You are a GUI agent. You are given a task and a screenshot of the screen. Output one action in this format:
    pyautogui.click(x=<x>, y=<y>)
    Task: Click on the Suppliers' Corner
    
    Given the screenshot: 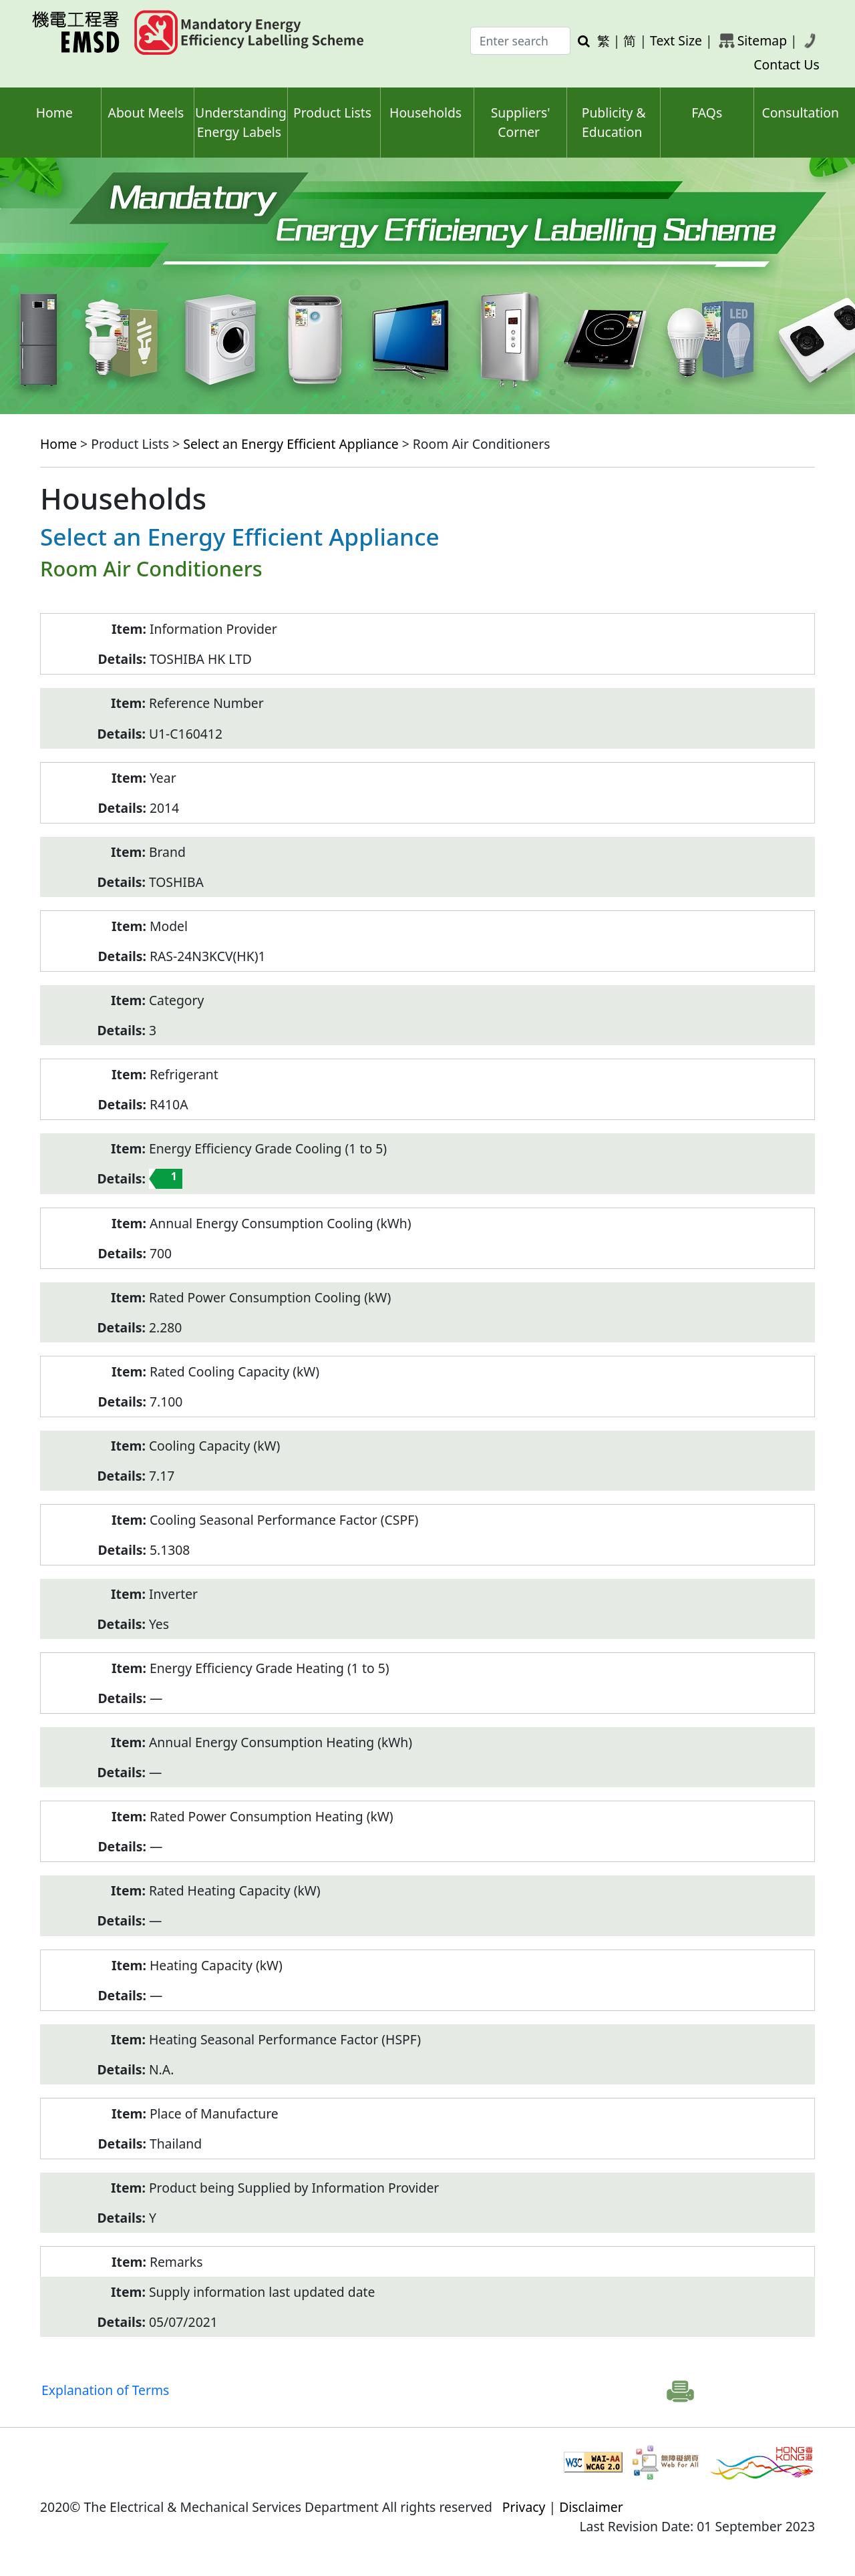 What is the action you would take?
    pyautogui.click(x=520, y=122)
    